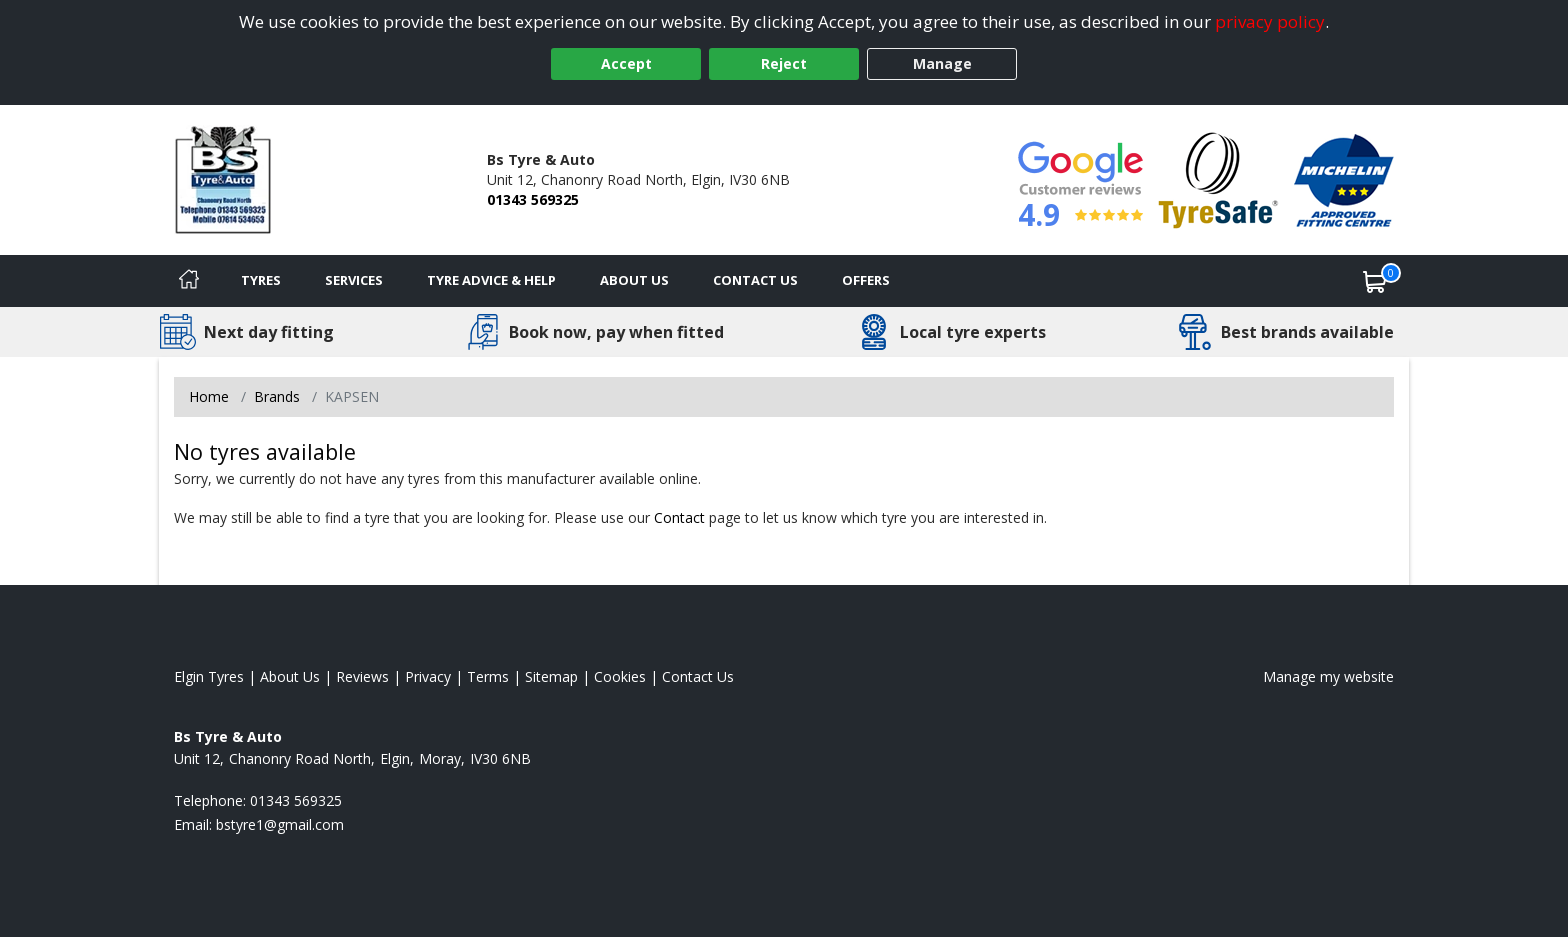 The width and height of the screenshot is (1568, 937). I want to click on Services, so click(354, 280).